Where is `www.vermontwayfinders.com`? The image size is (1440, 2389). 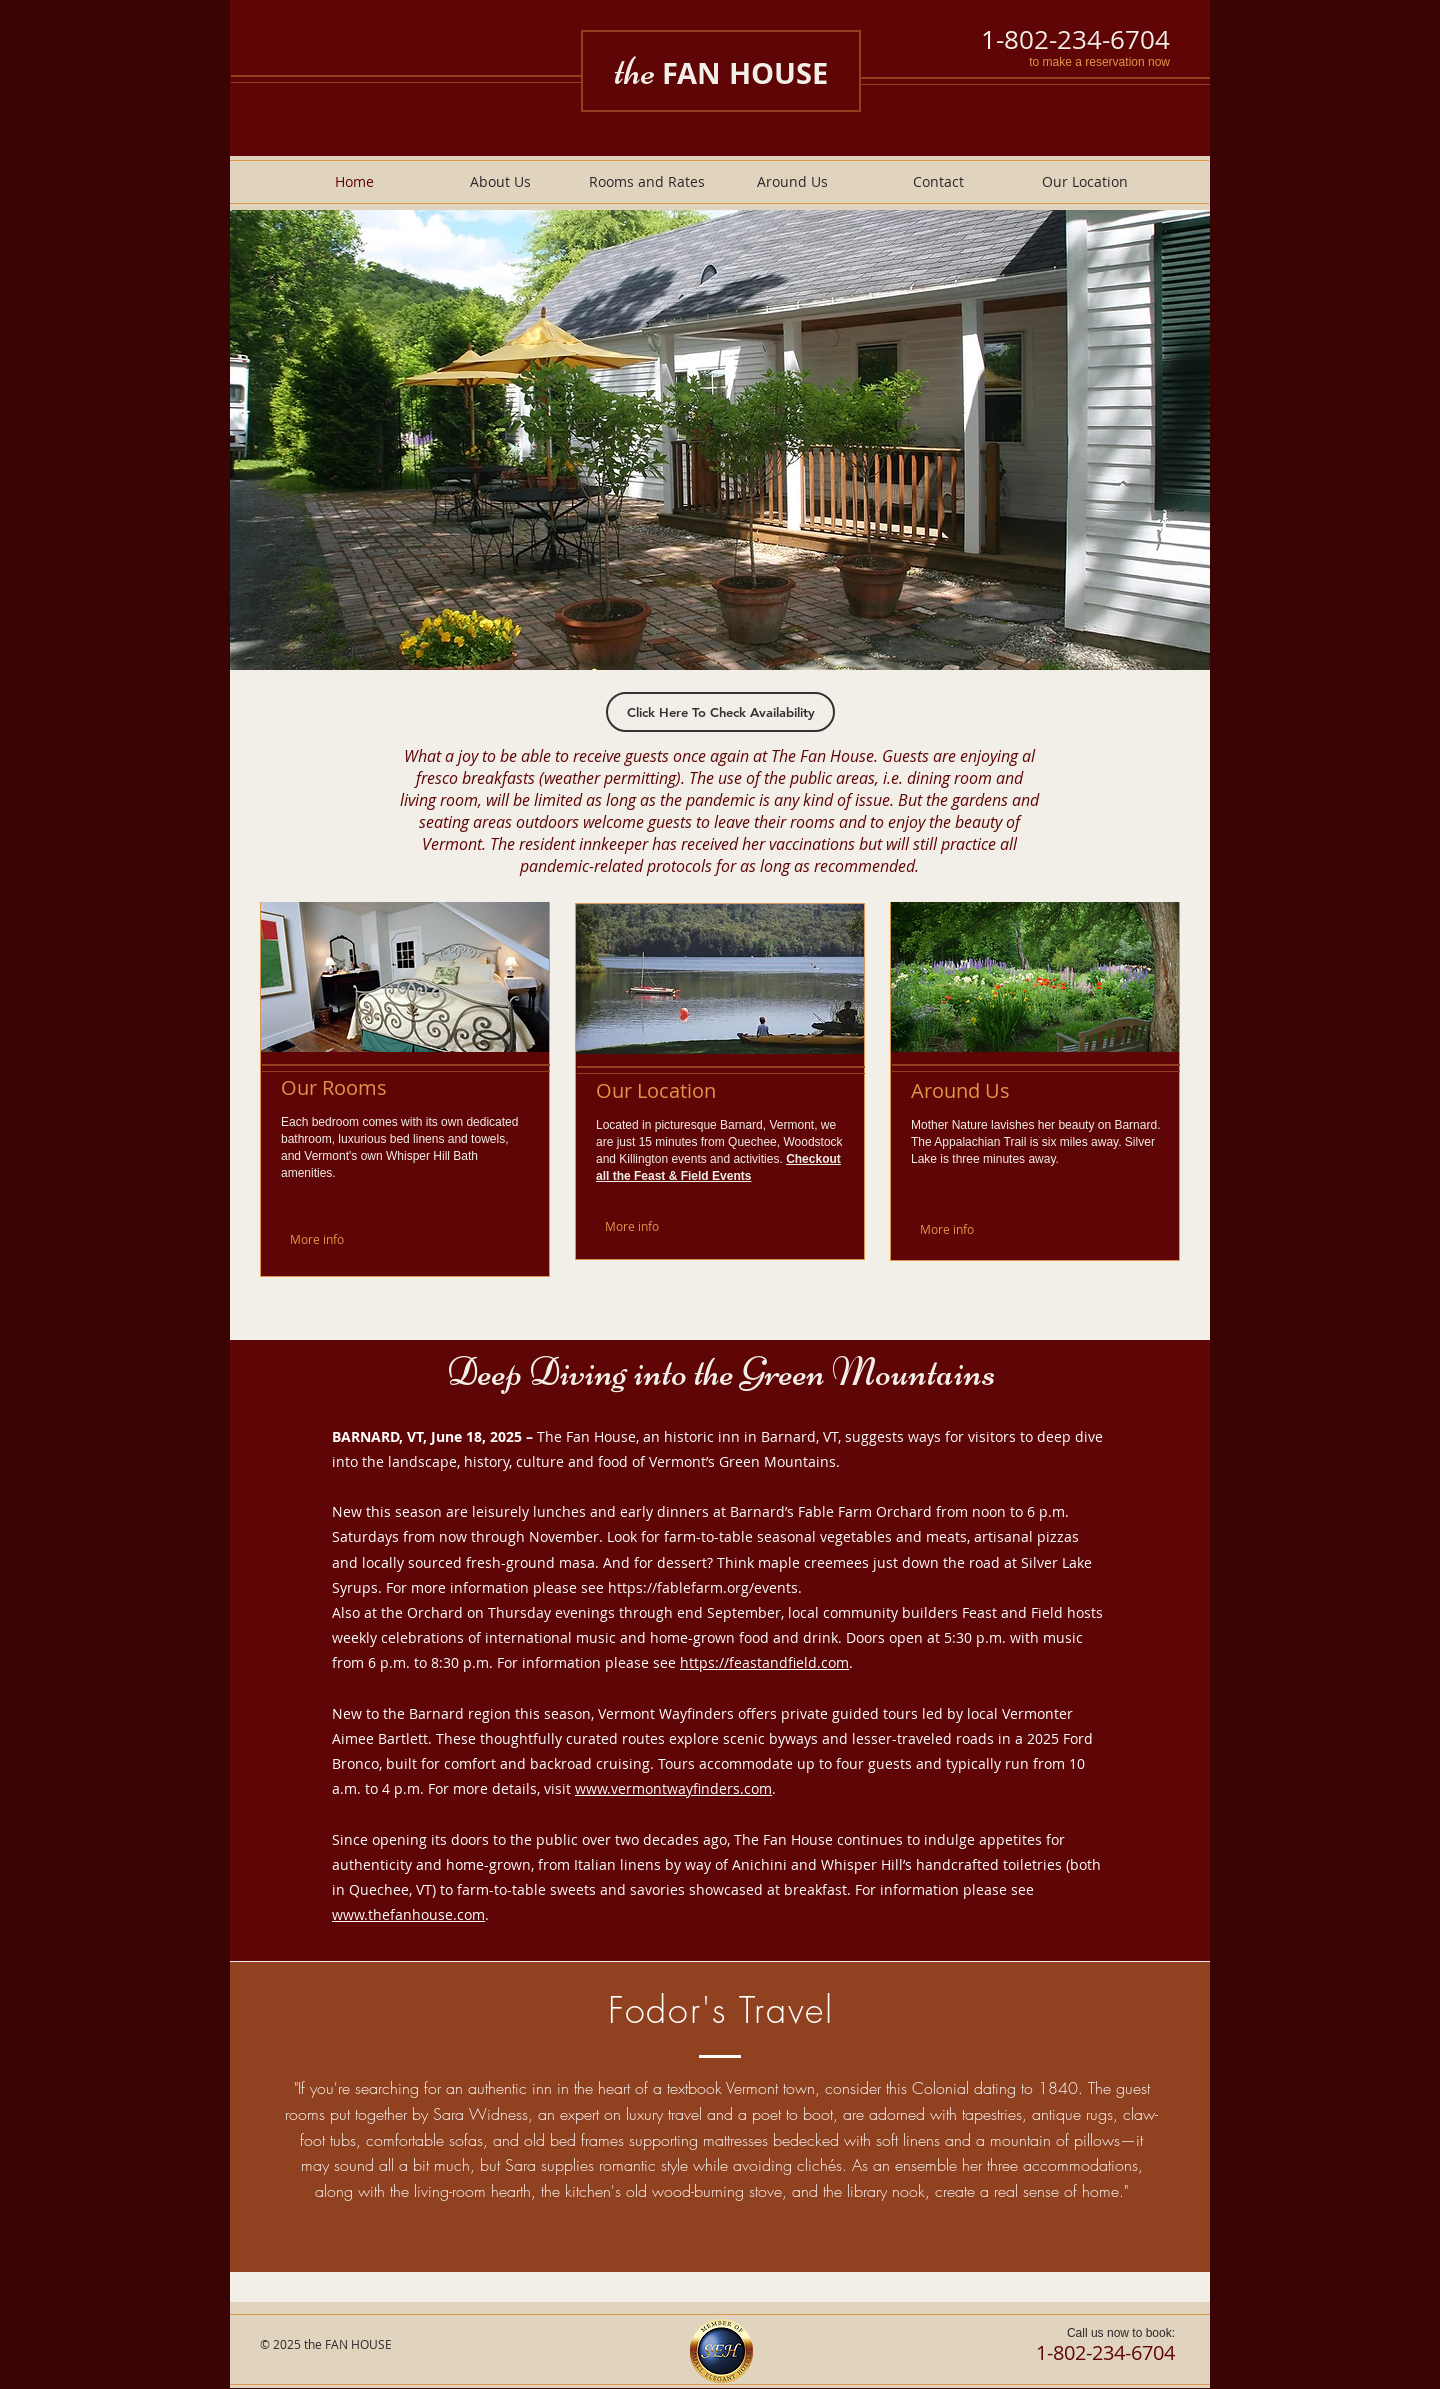 www.vermontwayfinders.com is located at coordinates (673, 1788).